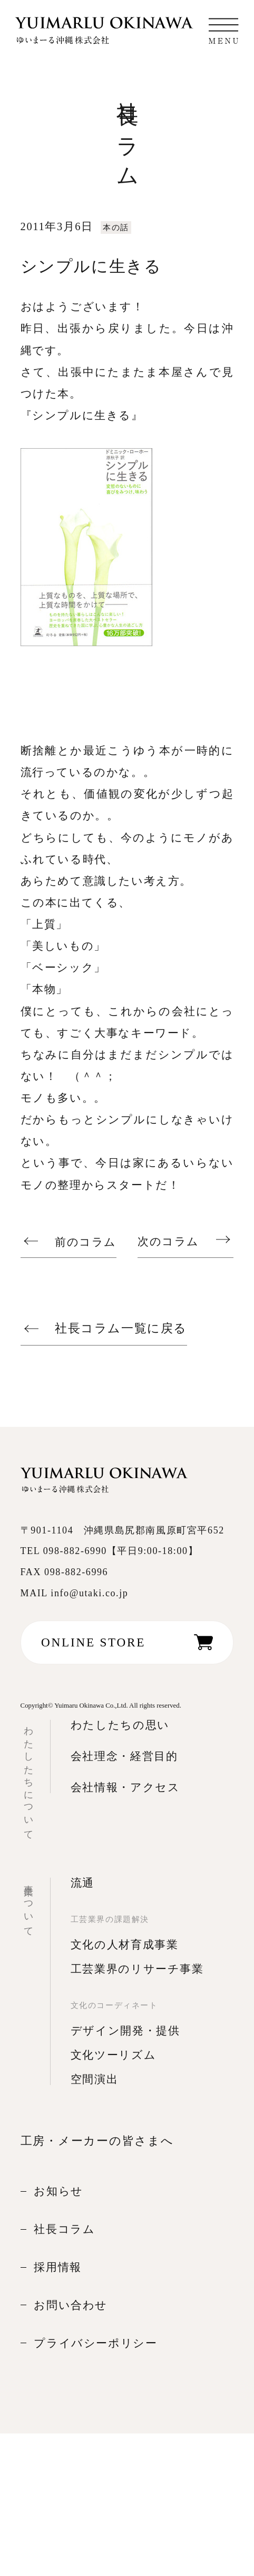  What do you see at coordinates (124, 1756) in the screenshot?
I see `会社理念・経営目的` at bounding box center [124, 1756].